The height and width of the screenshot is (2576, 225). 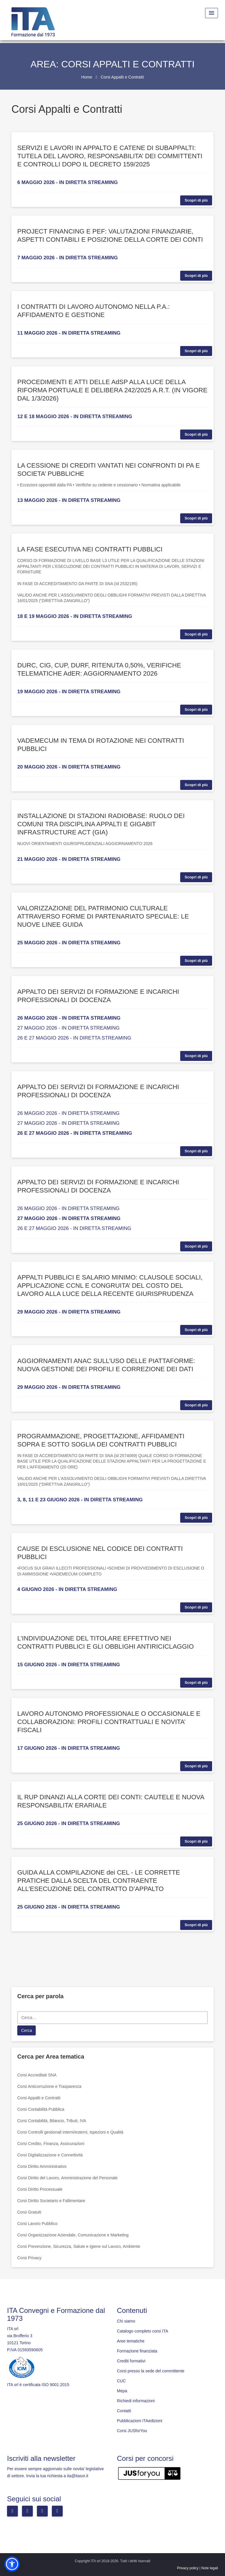 What do you see at coordinates (126, 2321) in the screenshot?
I see `Chi siamo` at bounding box center [126, 2321].